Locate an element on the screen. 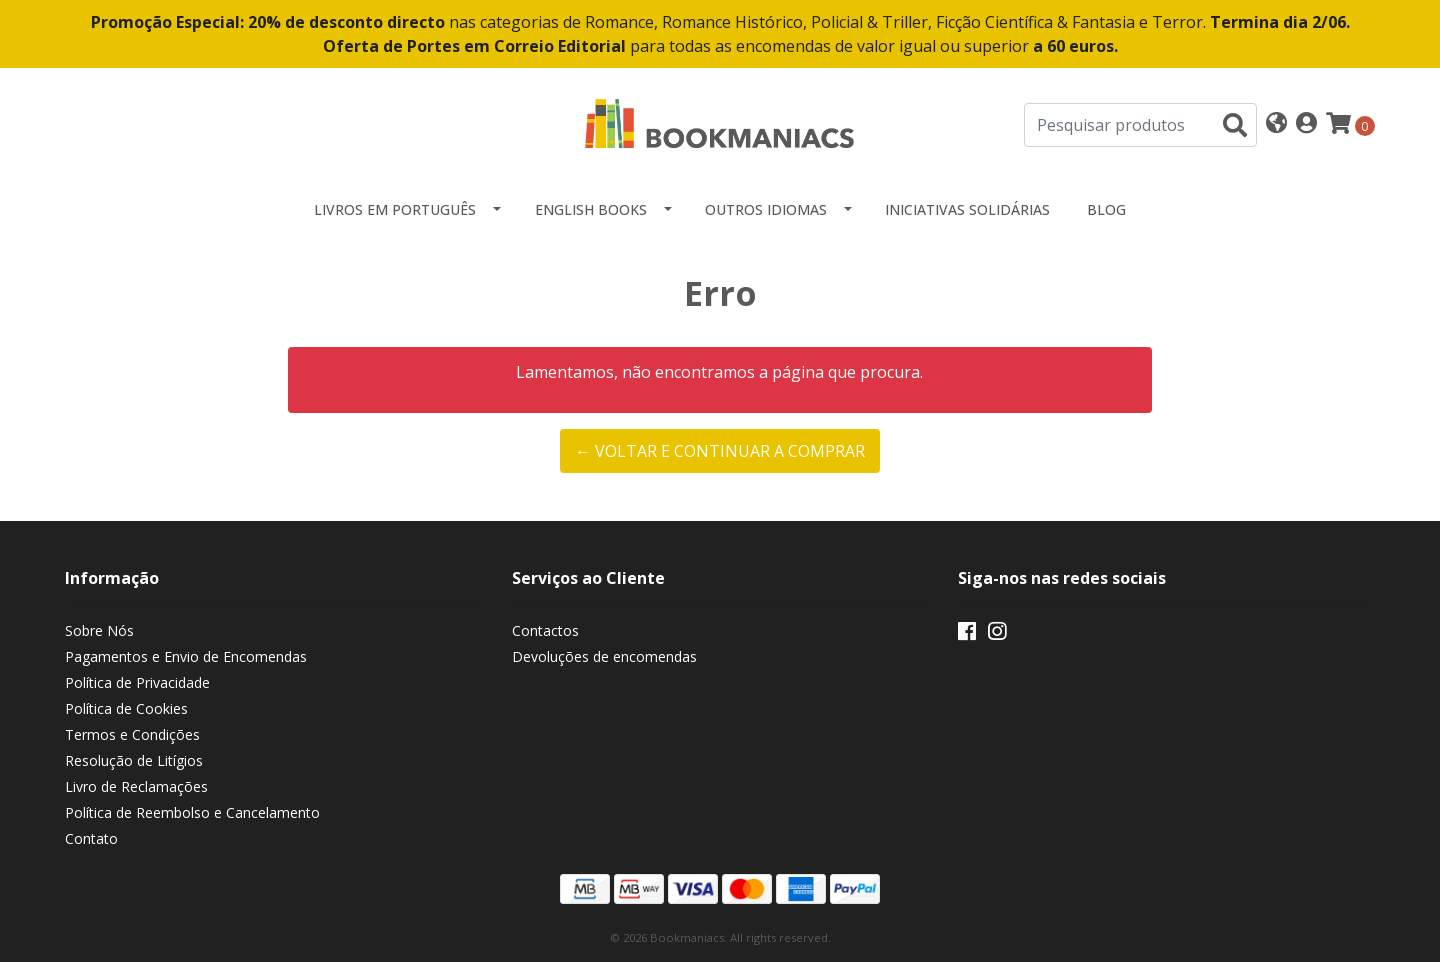  Política de Reembolso e Cancelamento is located at coordinates (192, 812).